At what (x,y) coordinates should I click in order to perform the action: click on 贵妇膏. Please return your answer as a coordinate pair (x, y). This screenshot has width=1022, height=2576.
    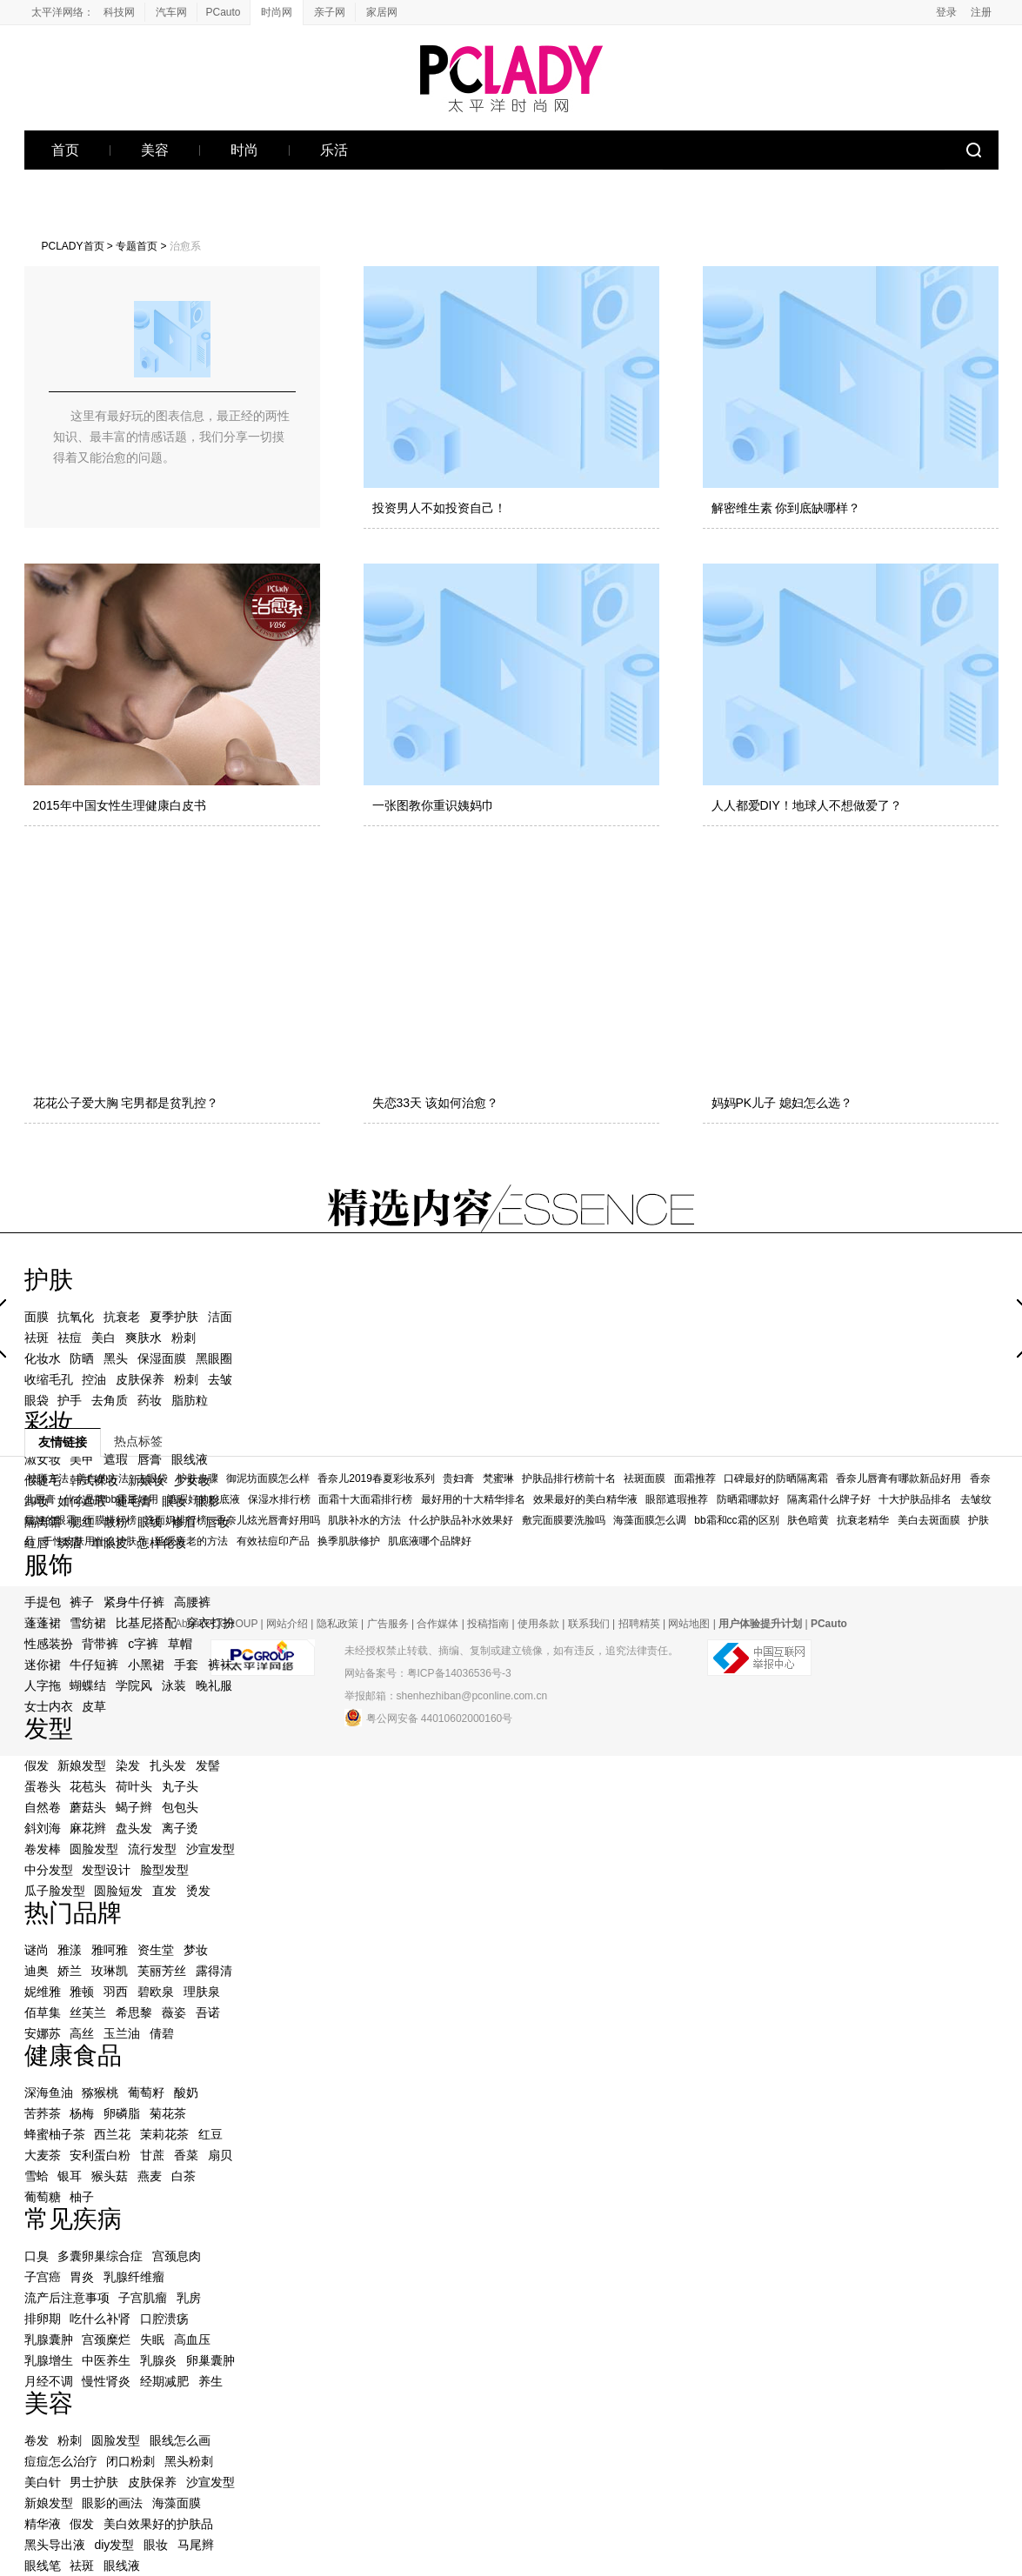
    Looking at the image, I should click on (458, 1478).